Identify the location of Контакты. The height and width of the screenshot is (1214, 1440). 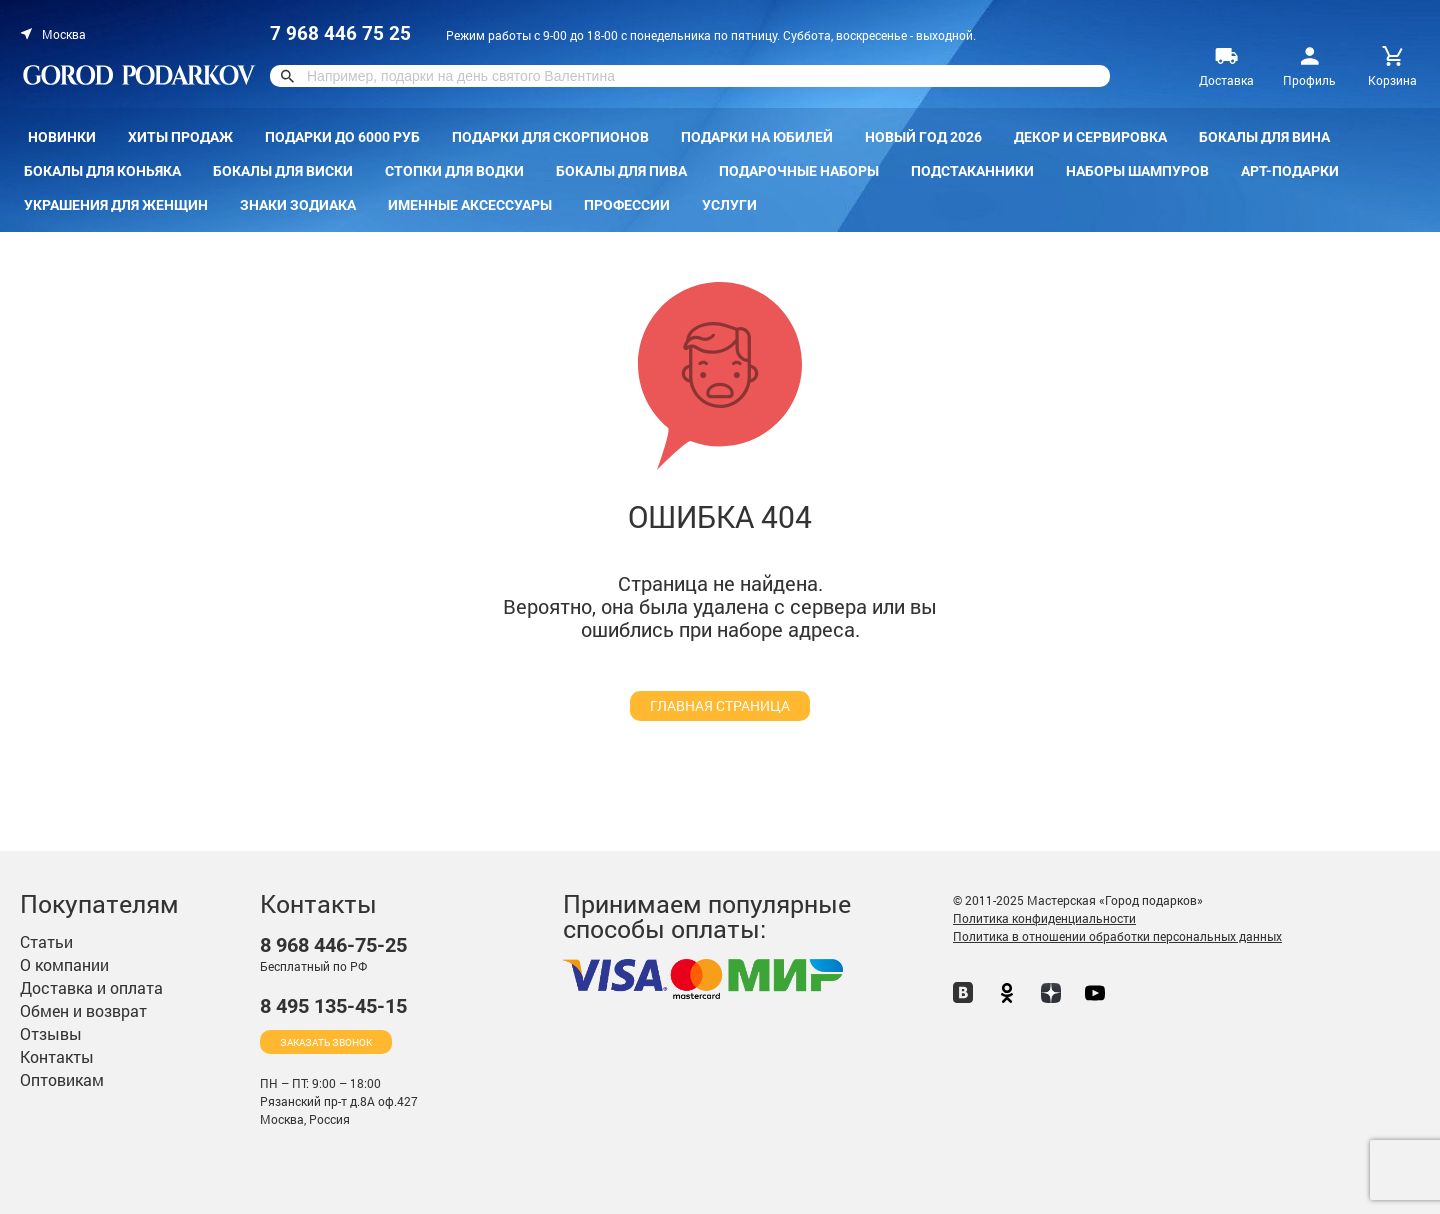
(57, 1056).